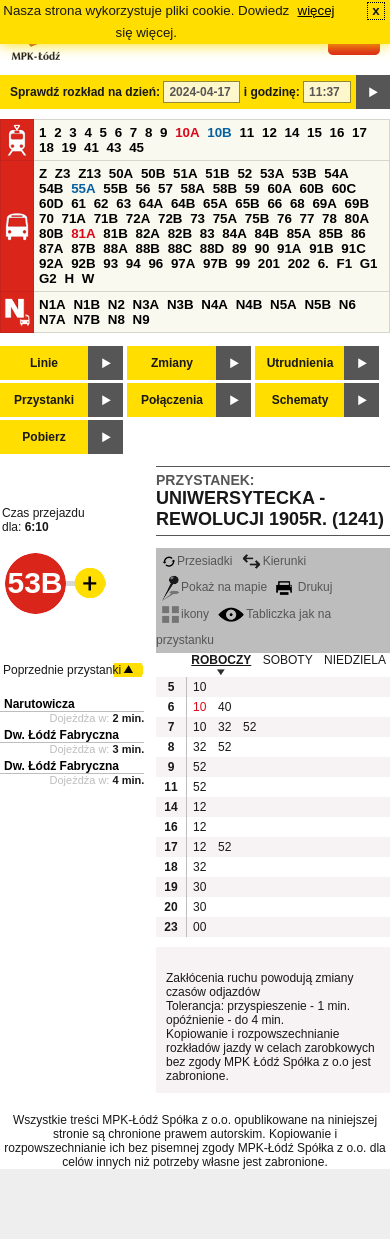 The height and width of the screenshot is (1239, 390). Describe the element at coordinates (115, 233) in the screenshot. I see `81B` at that location.